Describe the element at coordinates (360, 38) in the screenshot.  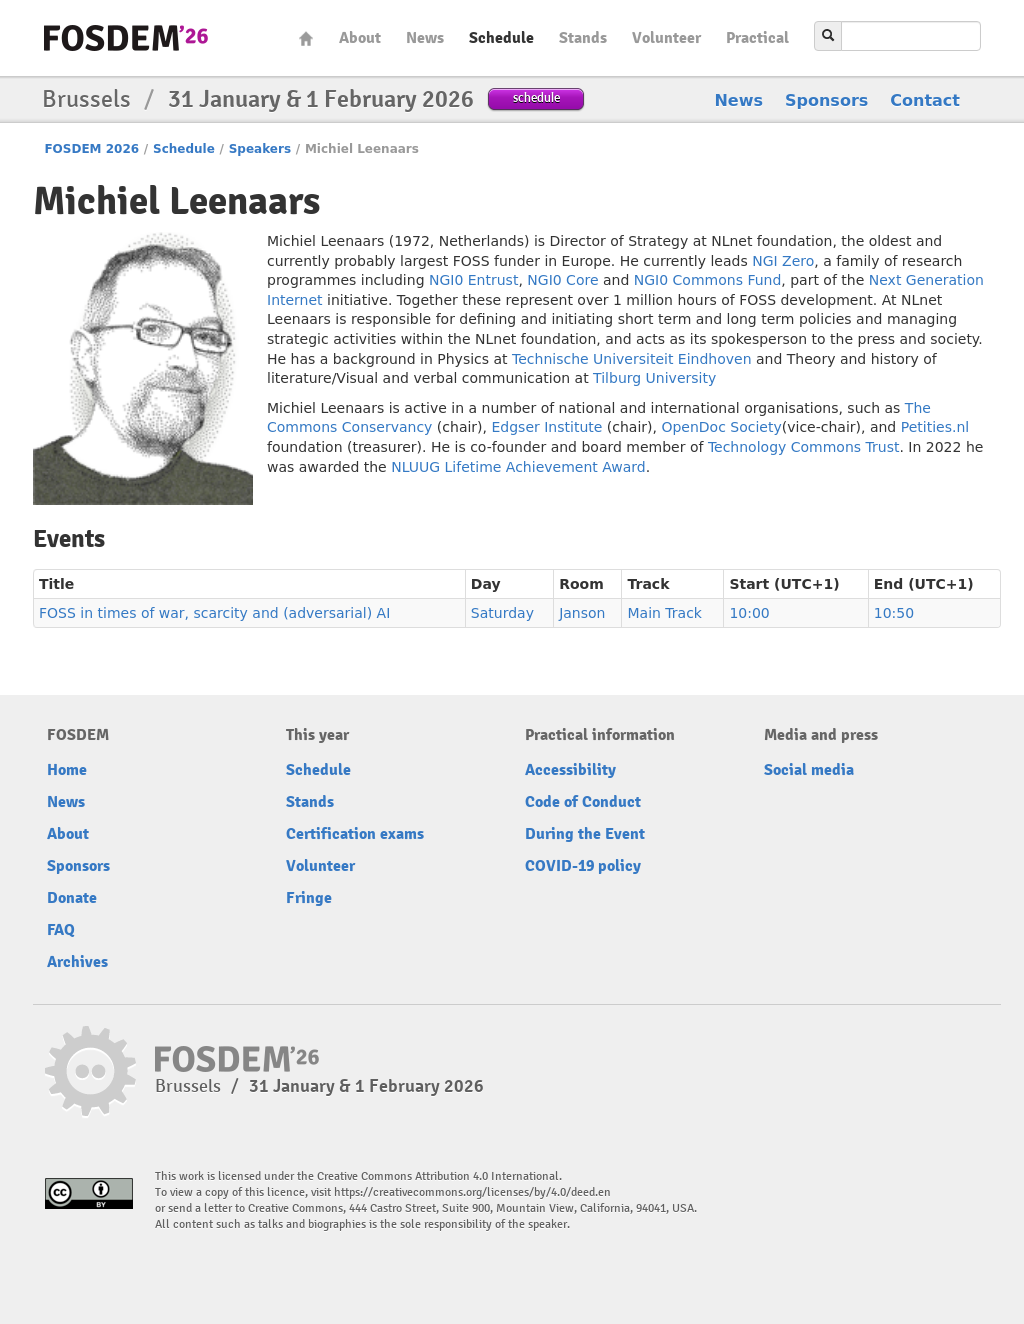
I see `About` at that location.